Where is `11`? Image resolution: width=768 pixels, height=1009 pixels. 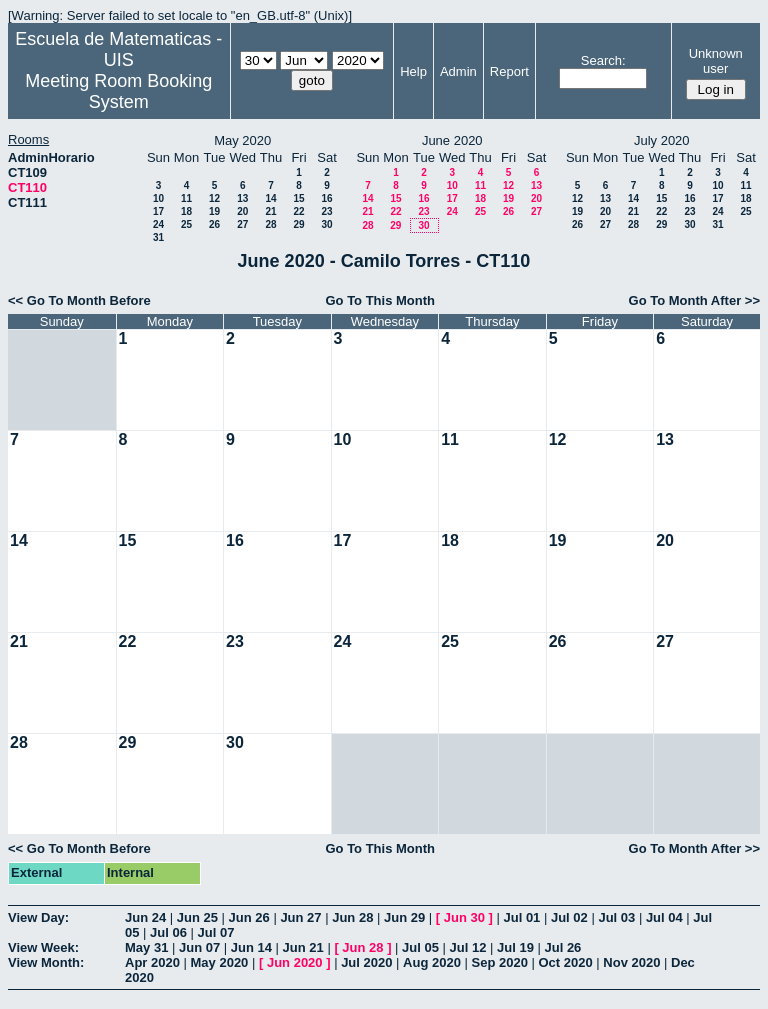
11 is located at coordinates (186, 198).